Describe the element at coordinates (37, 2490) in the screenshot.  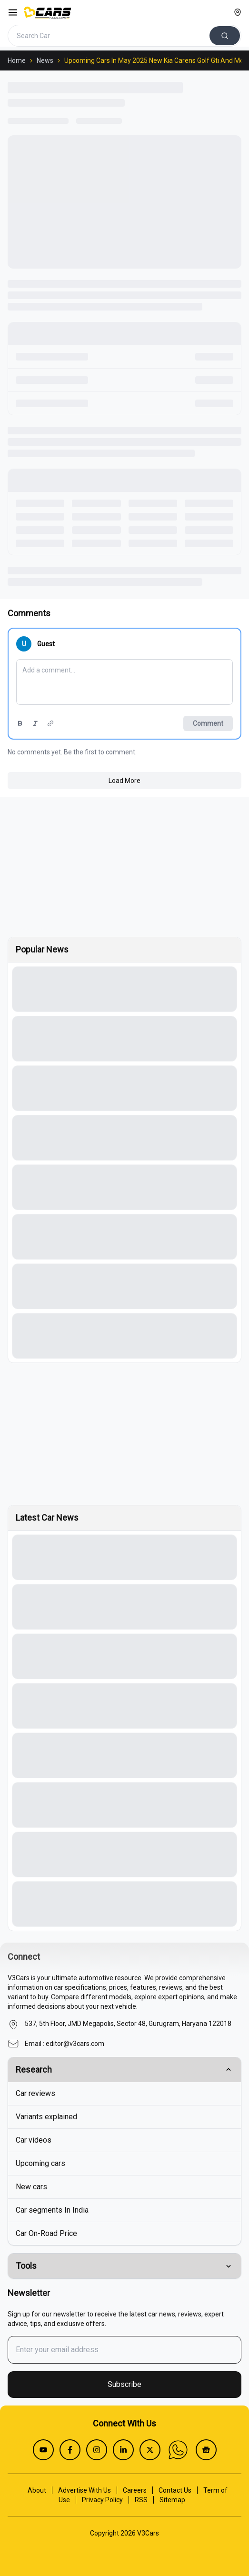
I see `About` at that location.